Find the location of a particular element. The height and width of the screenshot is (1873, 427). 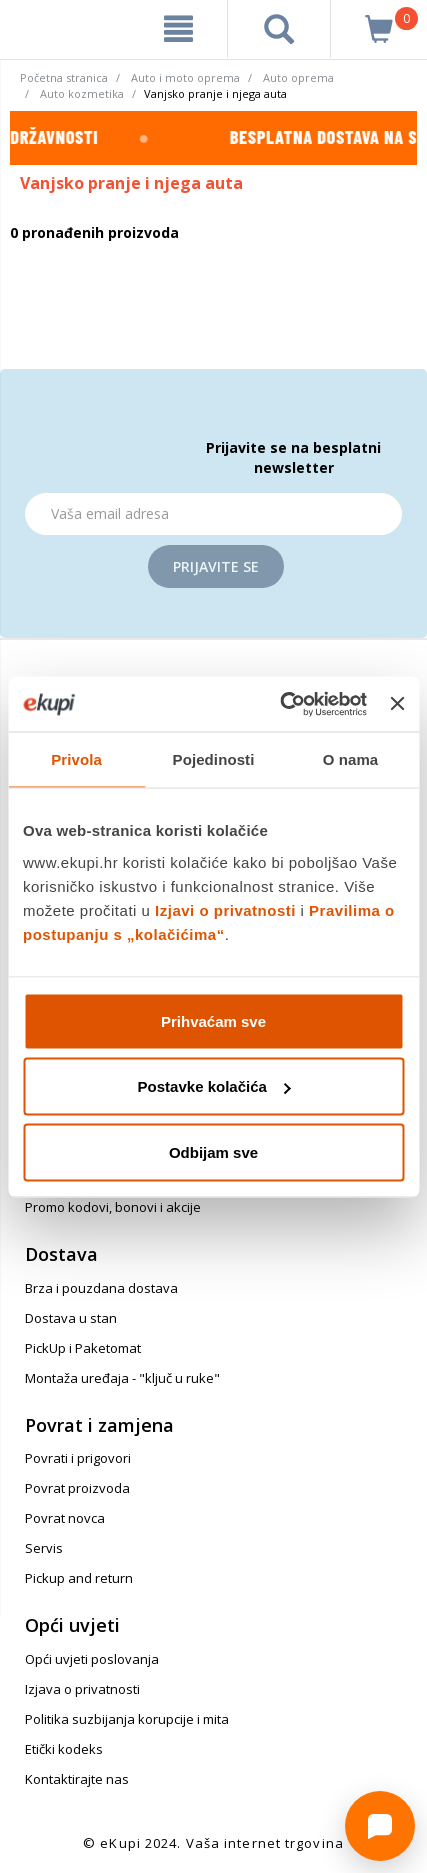

[meni] is located at coordinates (178, 29).